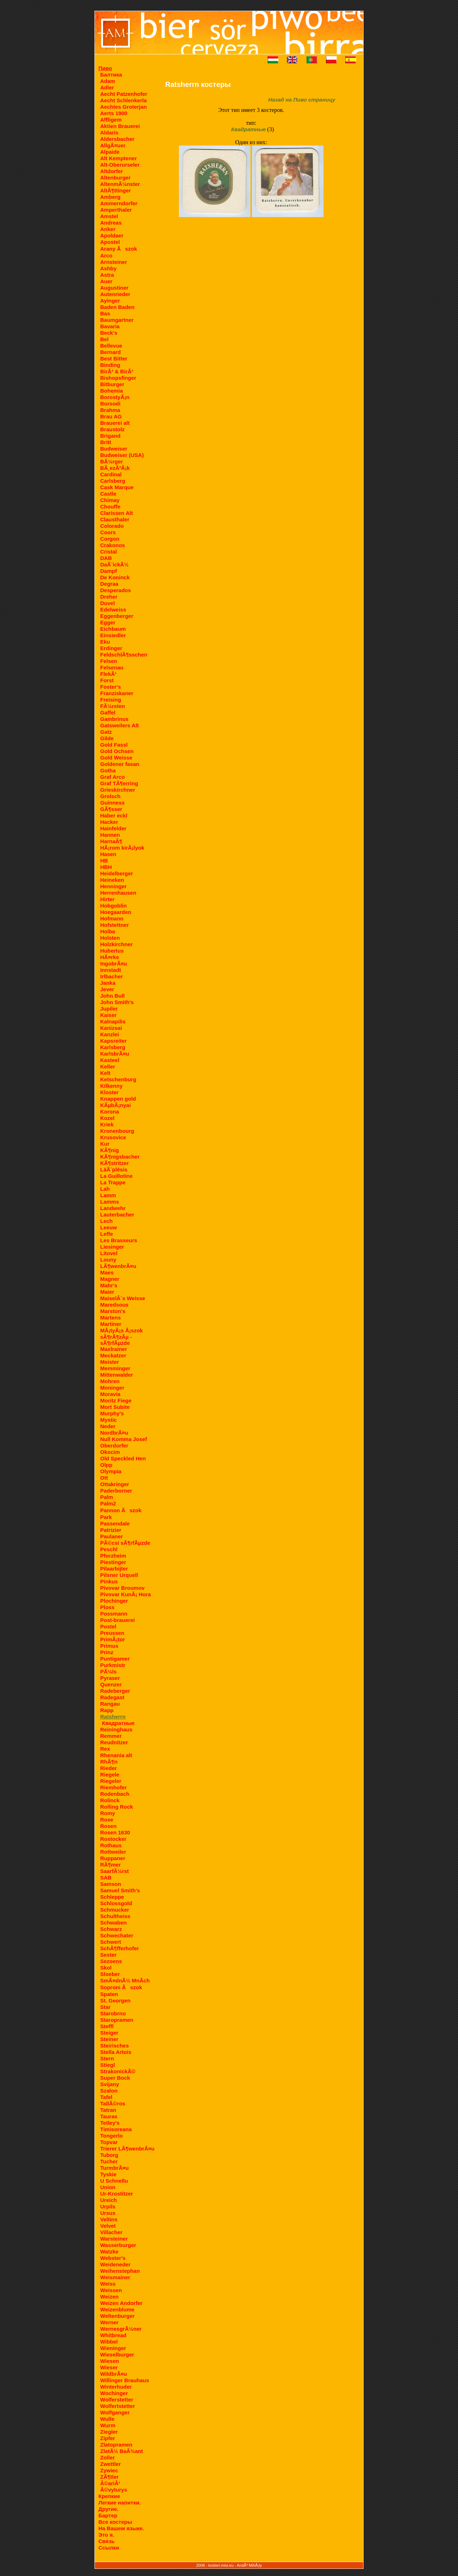 Image resolution: width=458 pixels, height=2576 pixels. Describe the element at coordinates (116, 1903) in the screenshot. I see `Schlossgold` at that location.